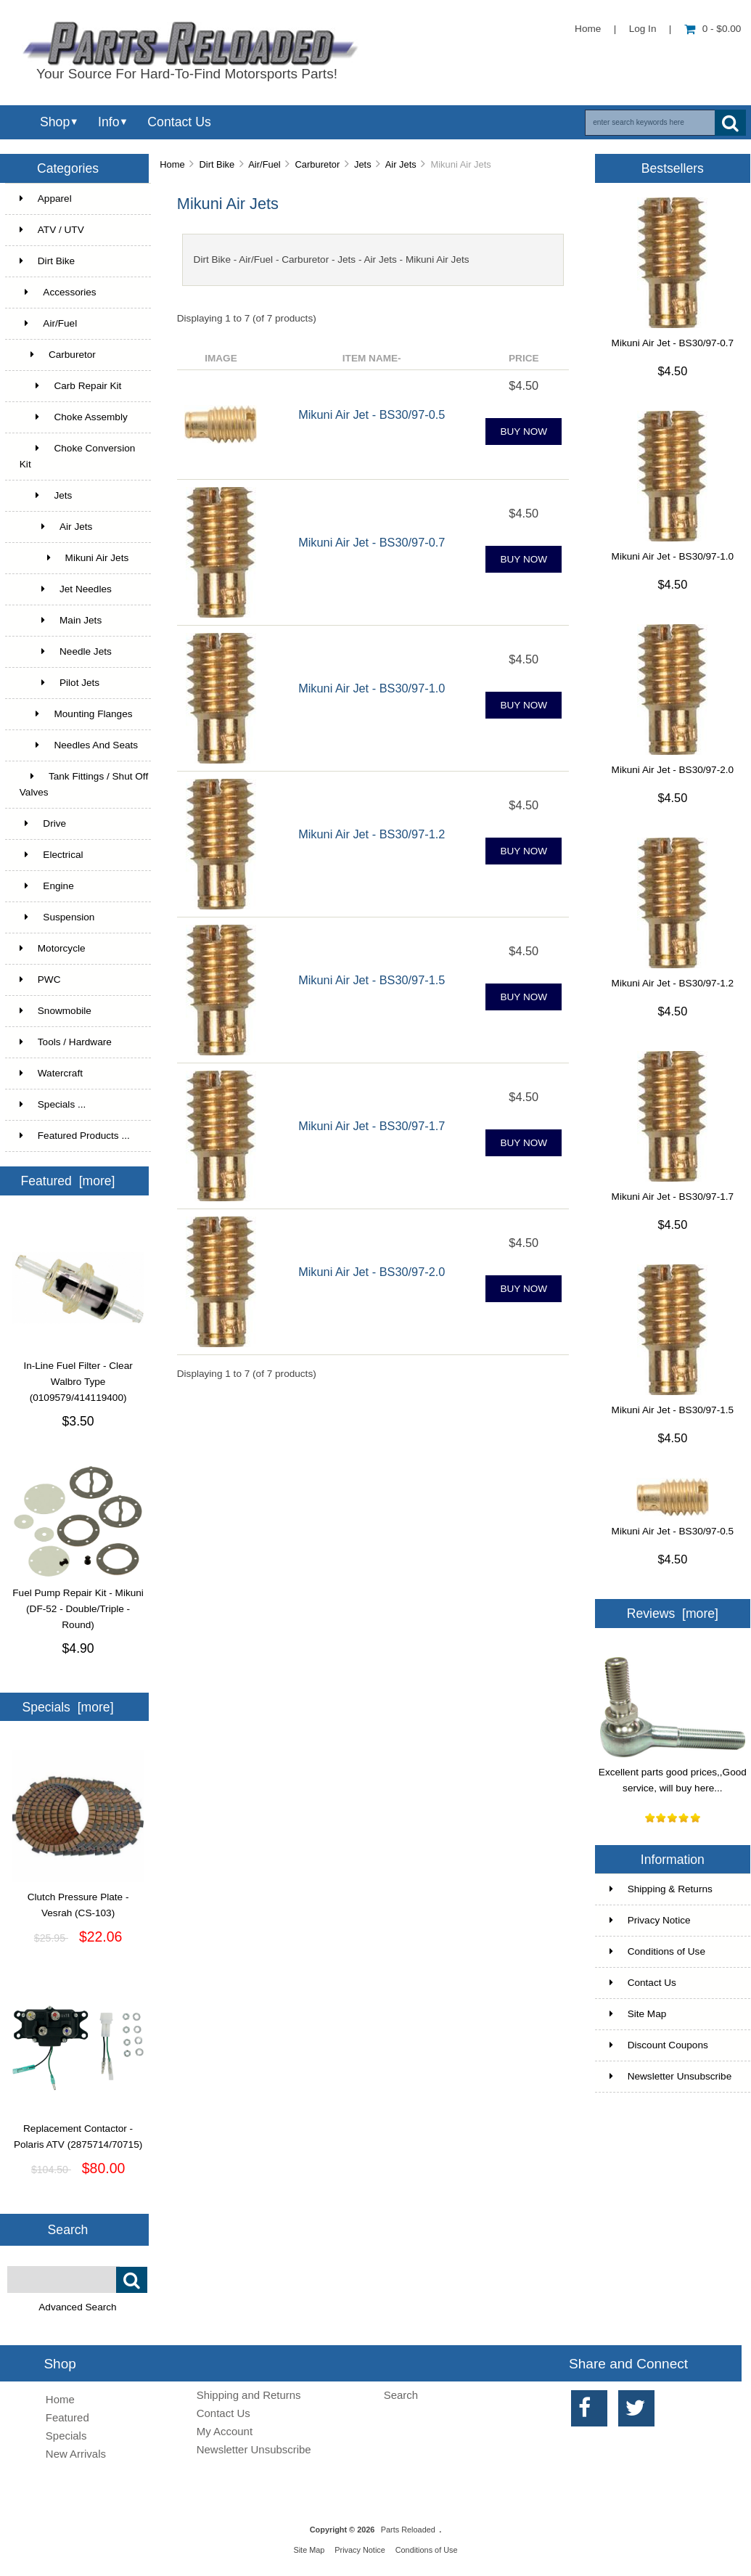 Image resolution: width=751 pixels, height=2576 pixels. Describe the element at coordinates (57, 917) in the screenshot. I see `Suspension` at that location.